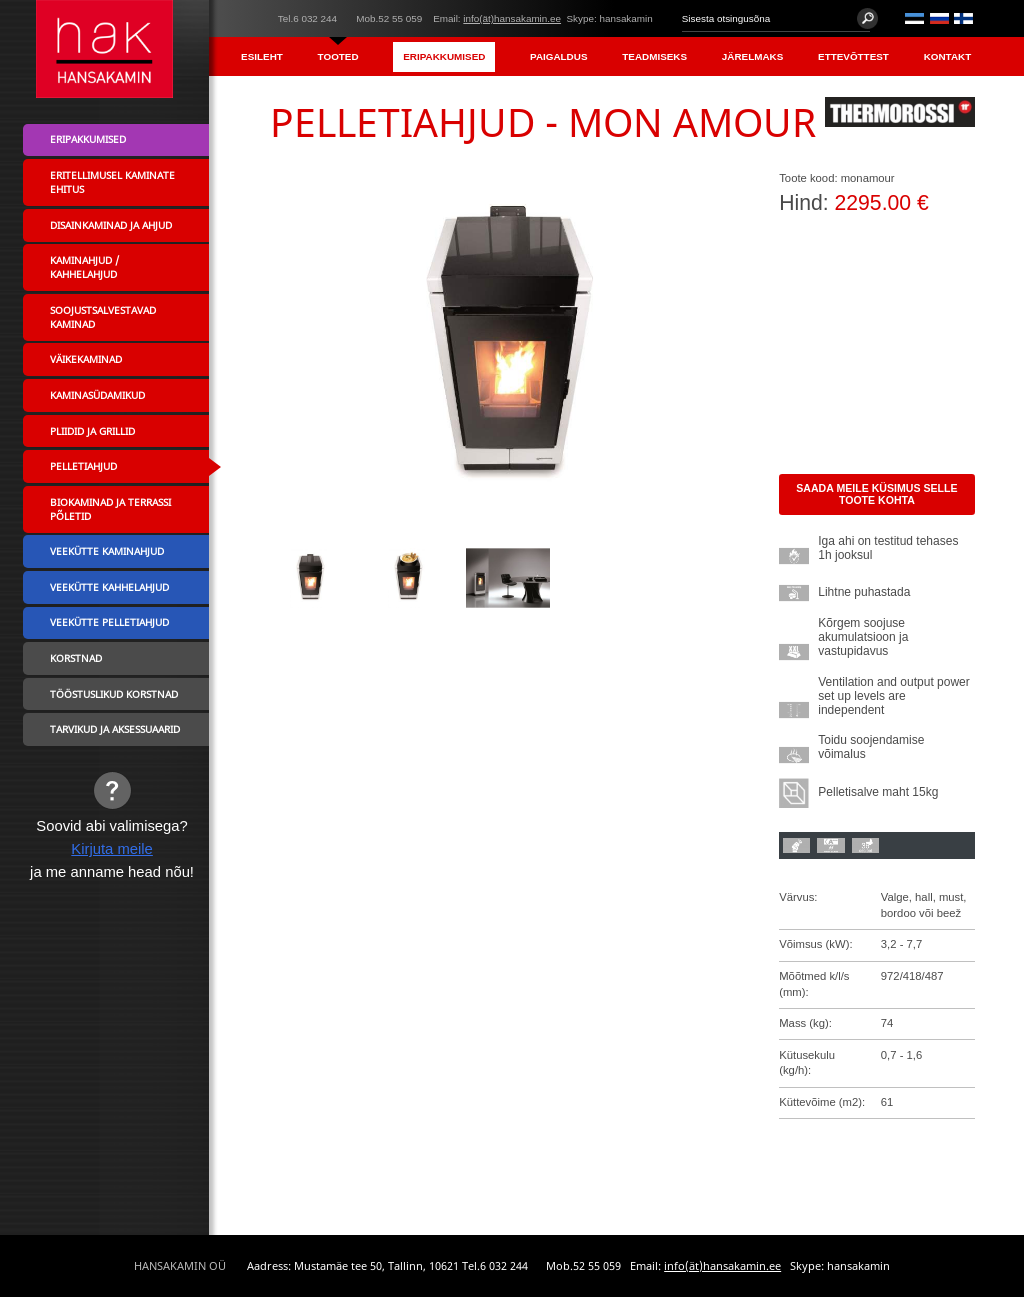  Describe the element at coordinates (76, 658) in the screenshot. I see `Korstnad [menuitem]` at that location.